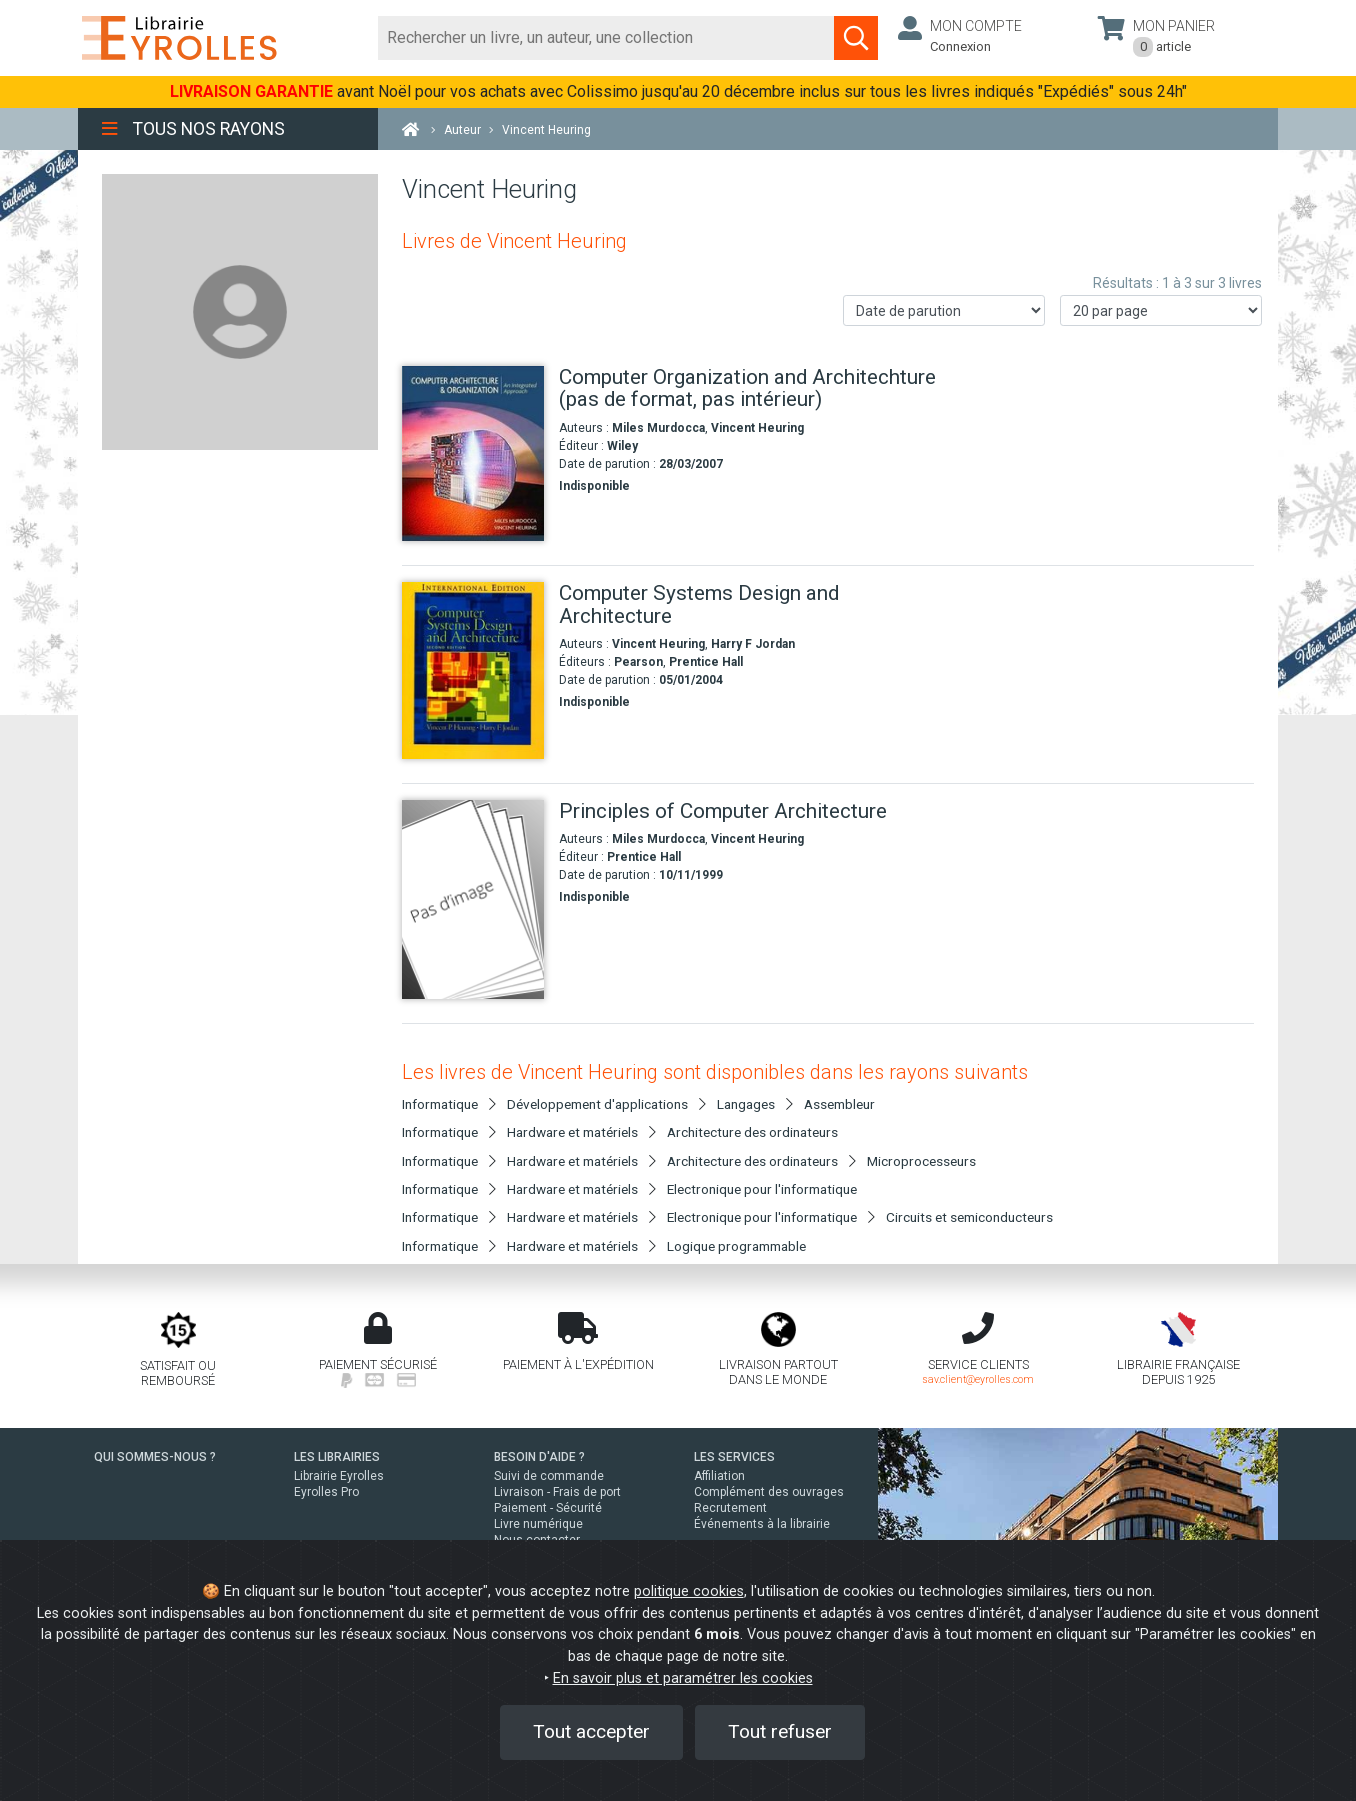  What do you see at coordinates (736, 1246) in the screenshot?
I see `Logique programmable` at bounding box center [736, 1246].